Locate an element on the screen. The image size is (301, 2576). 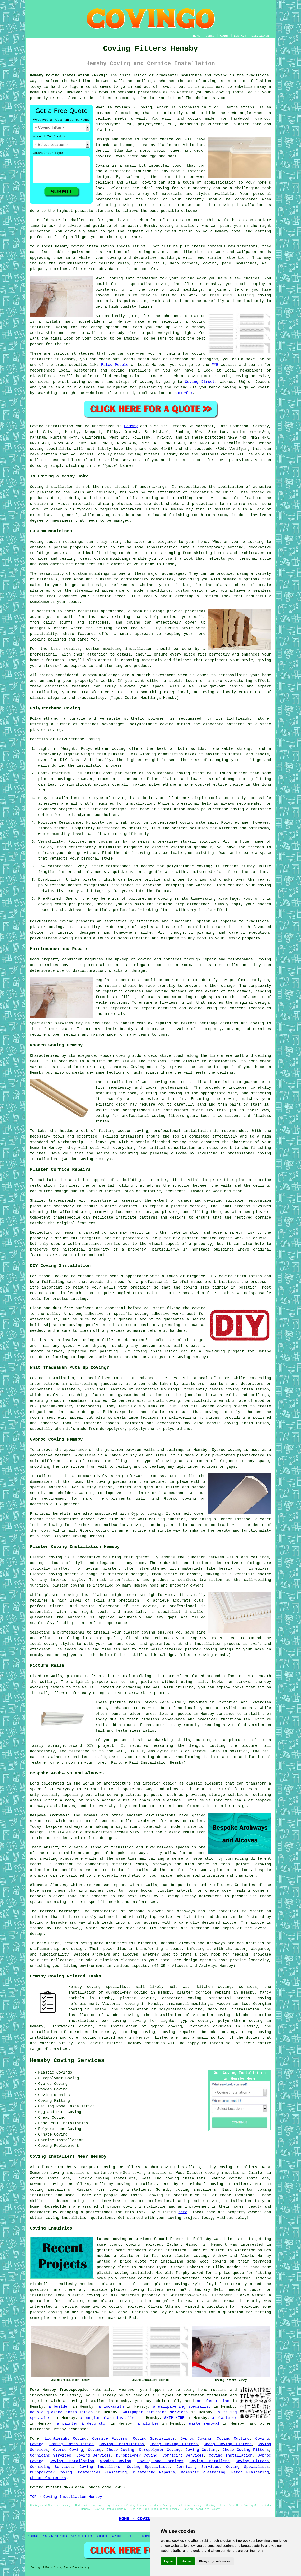
Gyproc Coving is located at coordinates (196, 2438).